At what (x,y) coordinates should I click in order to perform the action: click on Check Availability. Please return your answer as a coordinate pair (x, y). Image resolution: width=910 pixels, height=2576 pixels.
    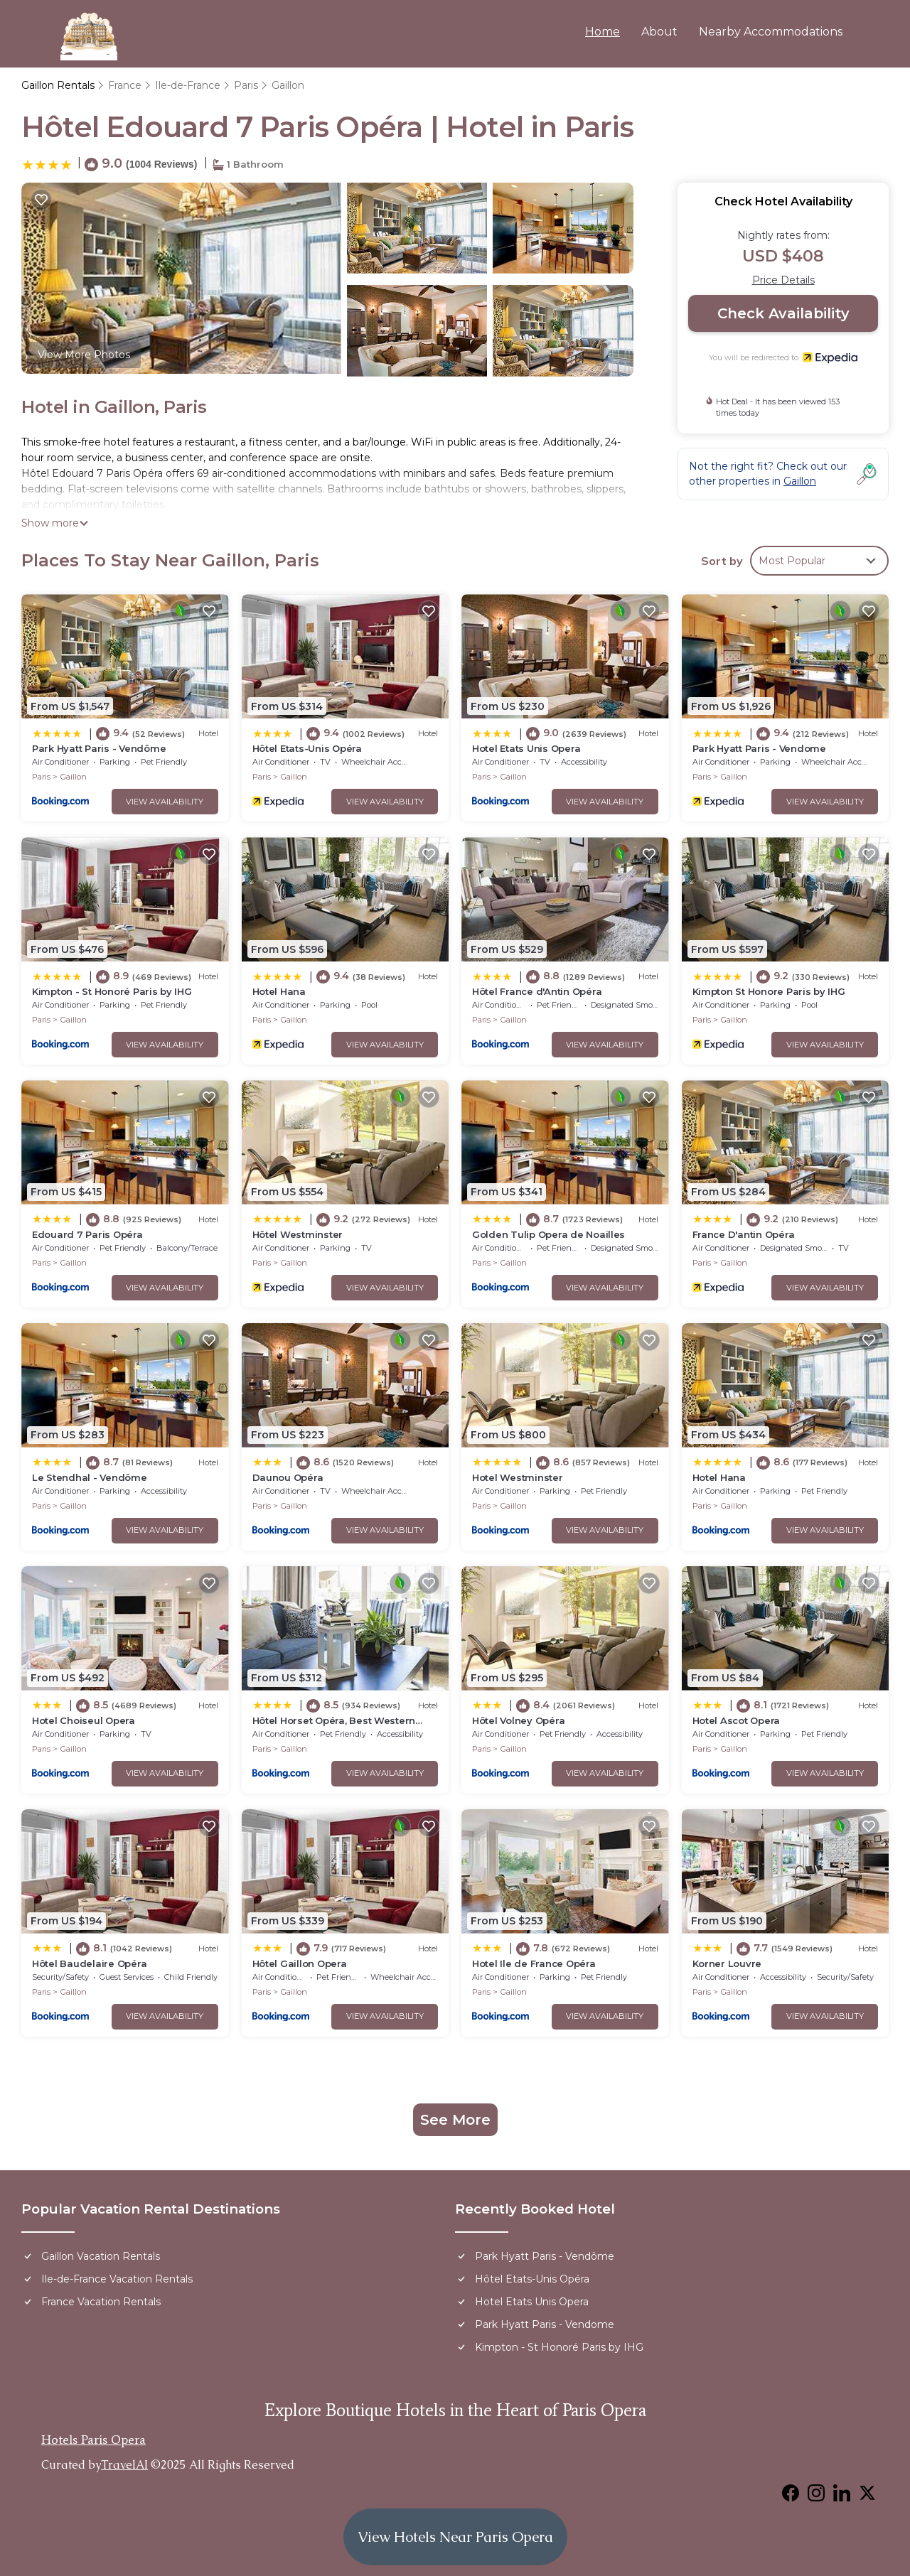
    Looking at the image, I should click on (783, 313).